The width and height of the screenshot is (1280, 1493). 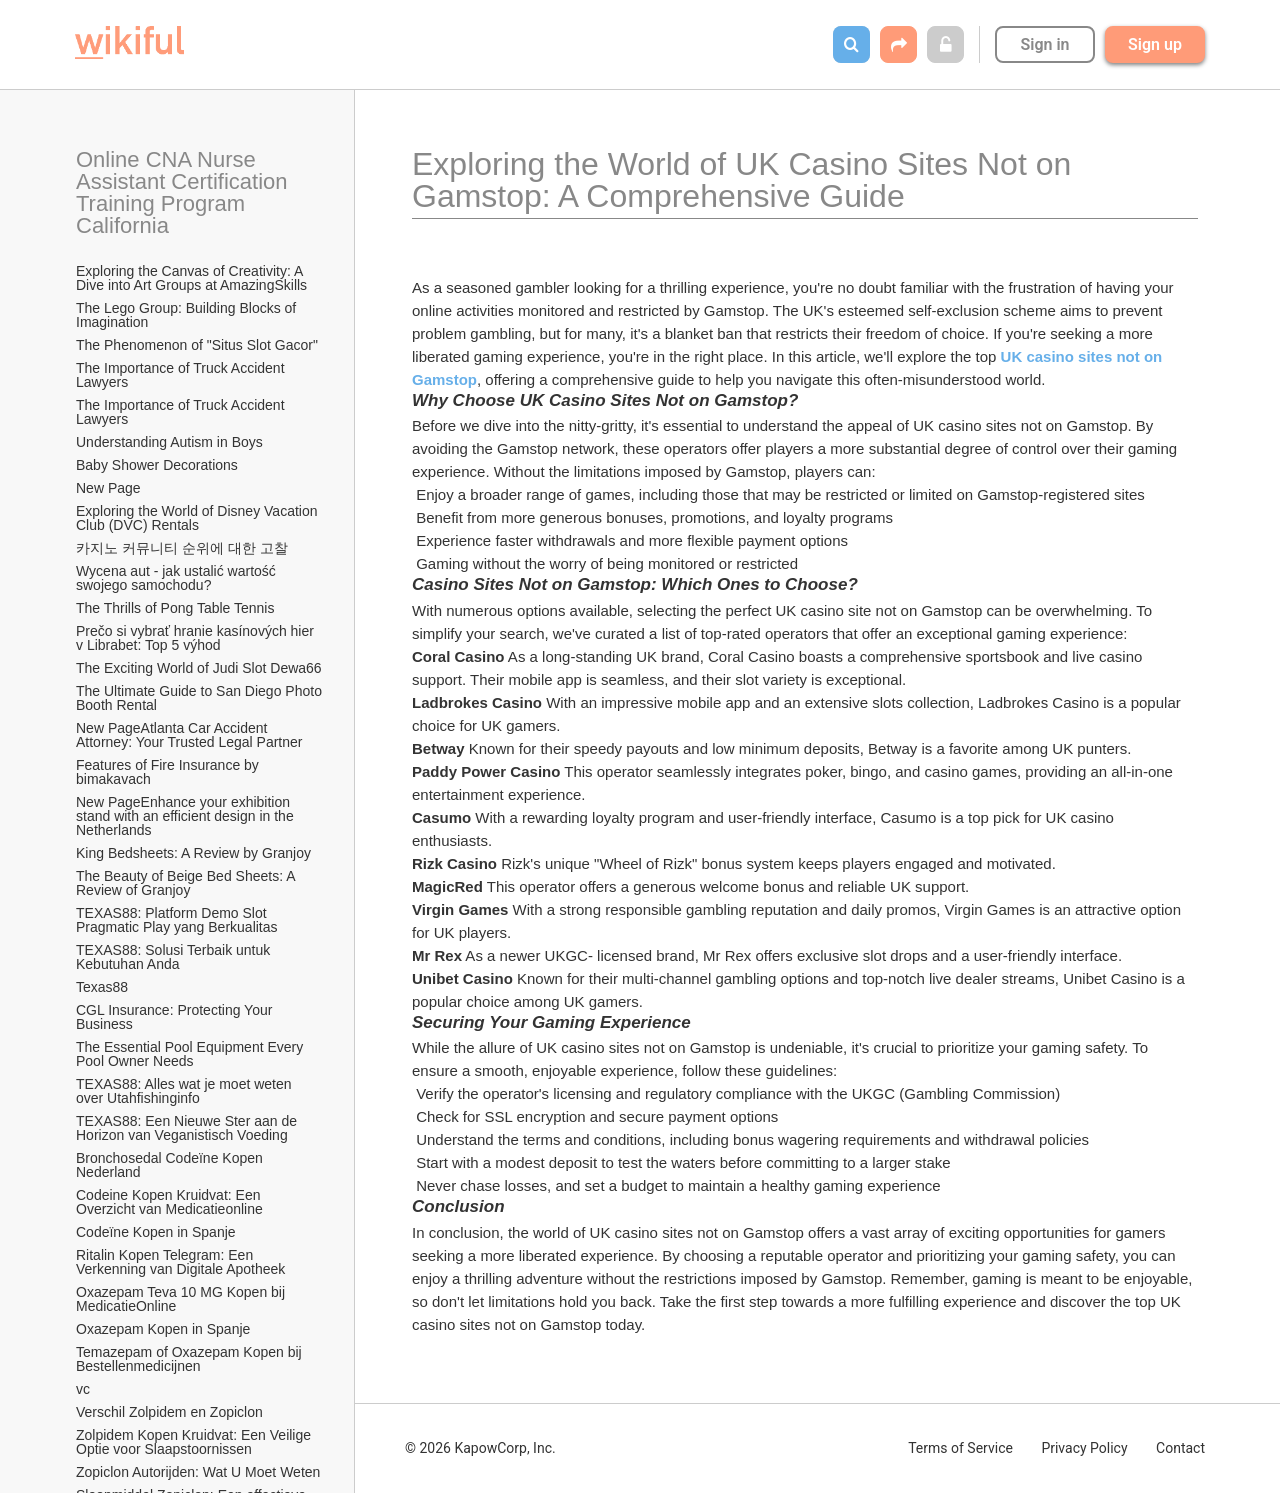 What do you see at coordinates (195, 1442) in the screenshot?
I see `Zolpidem Kopen Kruidvat: Een Veilige Optie voor Slaapstoornissen` at bounding box center [195, 1442].